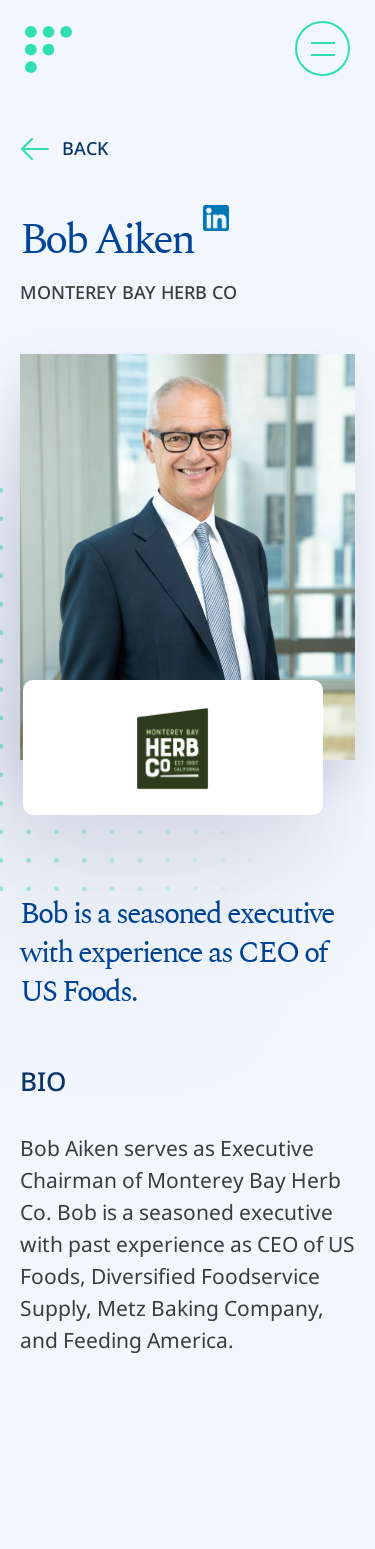  I want to click on BIO, so click(43, 1081).